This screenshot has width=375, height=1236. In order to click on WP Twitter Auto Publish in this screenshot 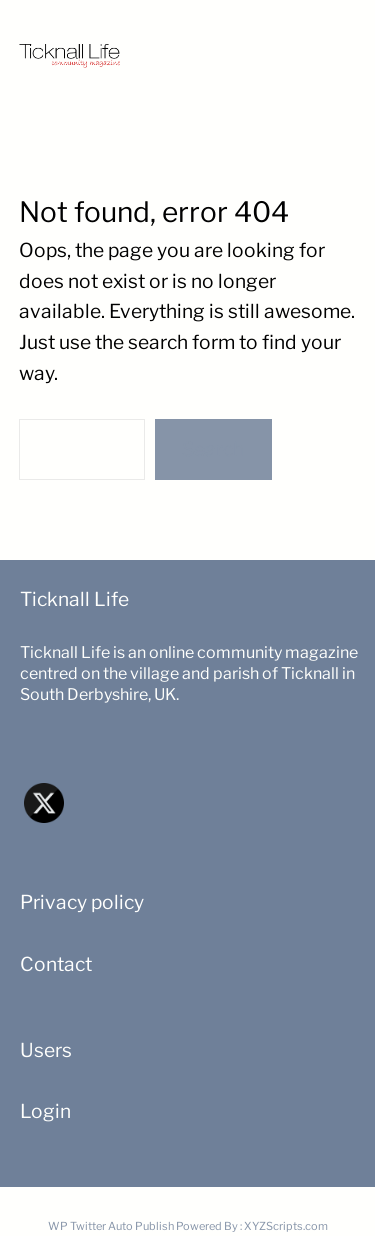, I will do `click(111, 1226)`.